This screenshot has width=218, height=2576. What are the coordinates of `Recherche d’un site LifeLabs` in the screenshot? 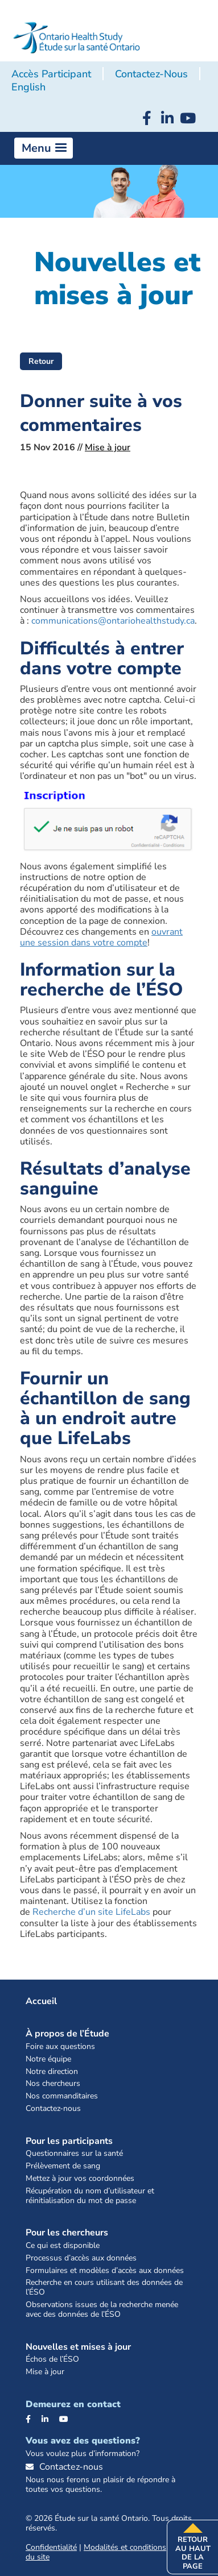 It's located at (91, 1912).